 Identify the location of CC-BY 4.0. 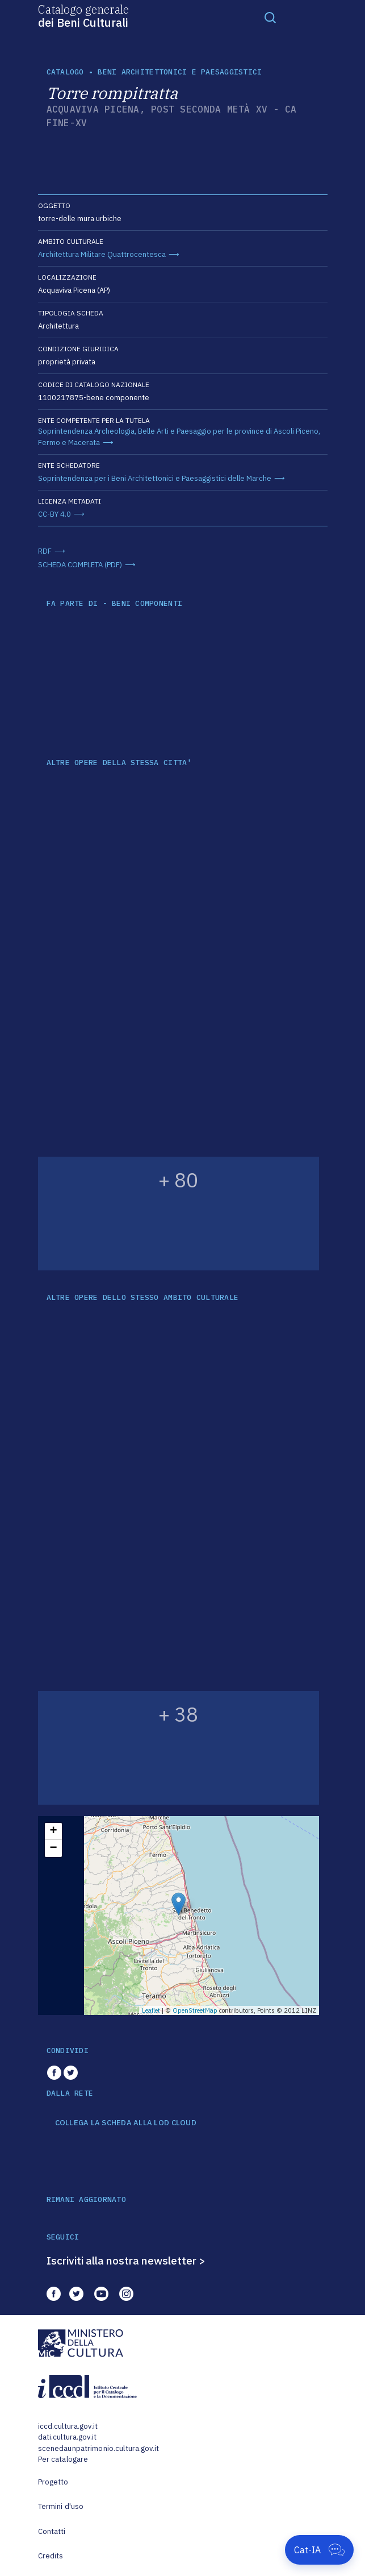
(54, 514).